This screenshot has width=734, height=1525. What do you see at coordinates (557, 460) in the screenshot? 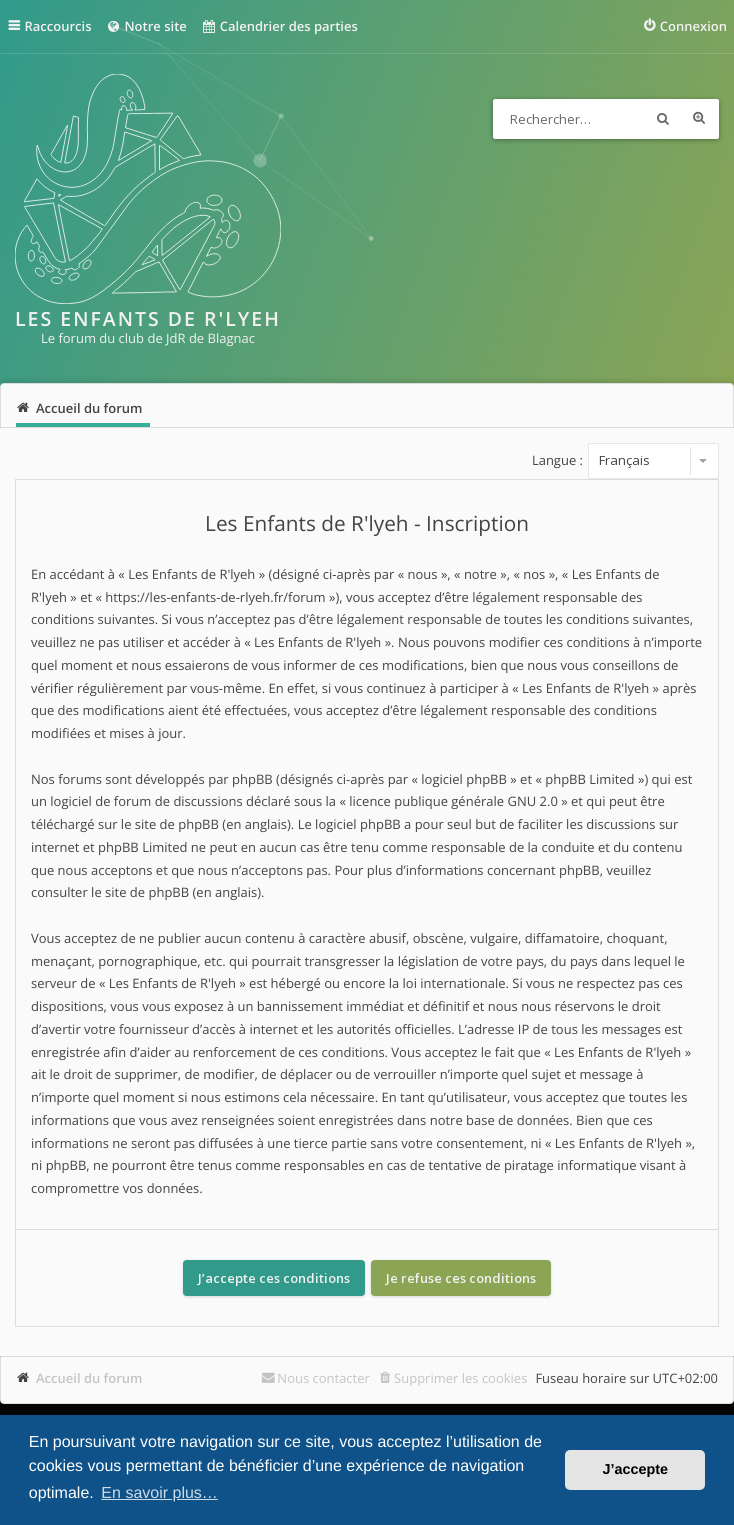
I see `Langue :` at bounding box center [557, 460].